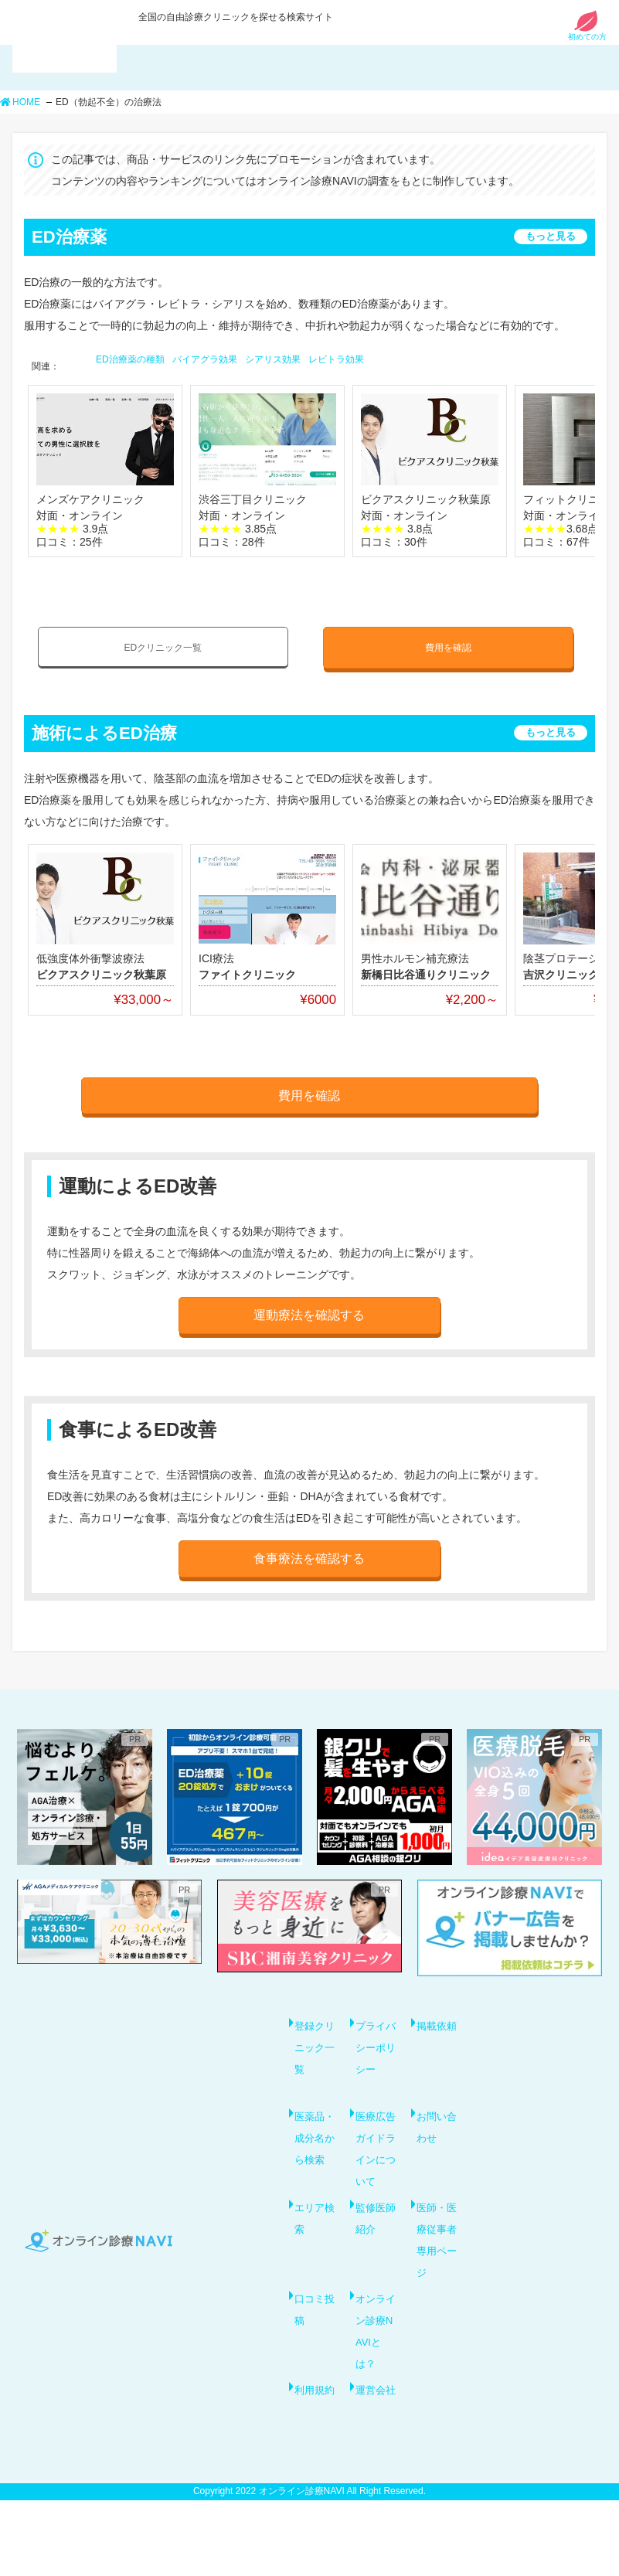 The width and height of the screenshot is (619, 2576). I want to click on 掲載依頼, so click(435, 2024).